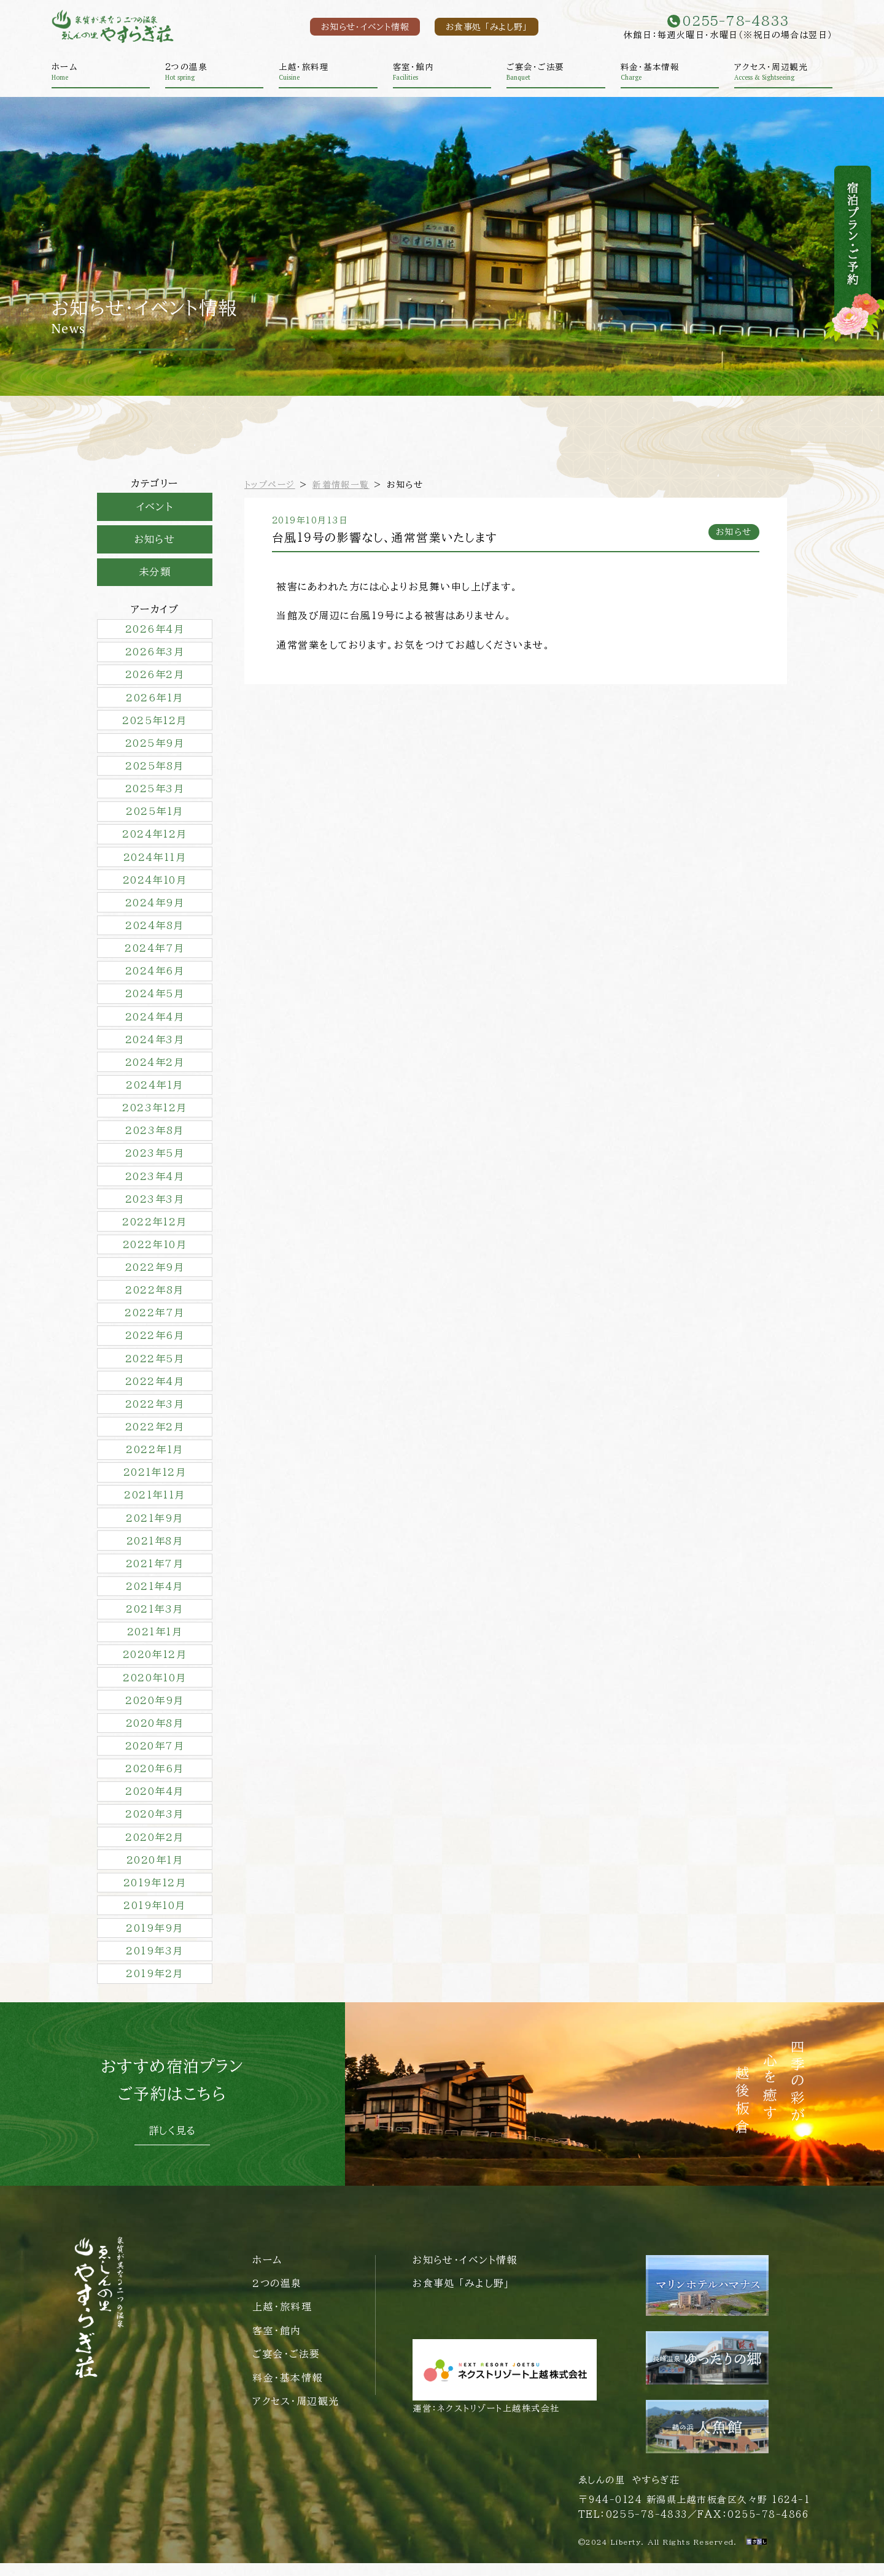 The width and height of the screenshot is (884, 2576). I want to click on 2025年12月, so click(154, 723).